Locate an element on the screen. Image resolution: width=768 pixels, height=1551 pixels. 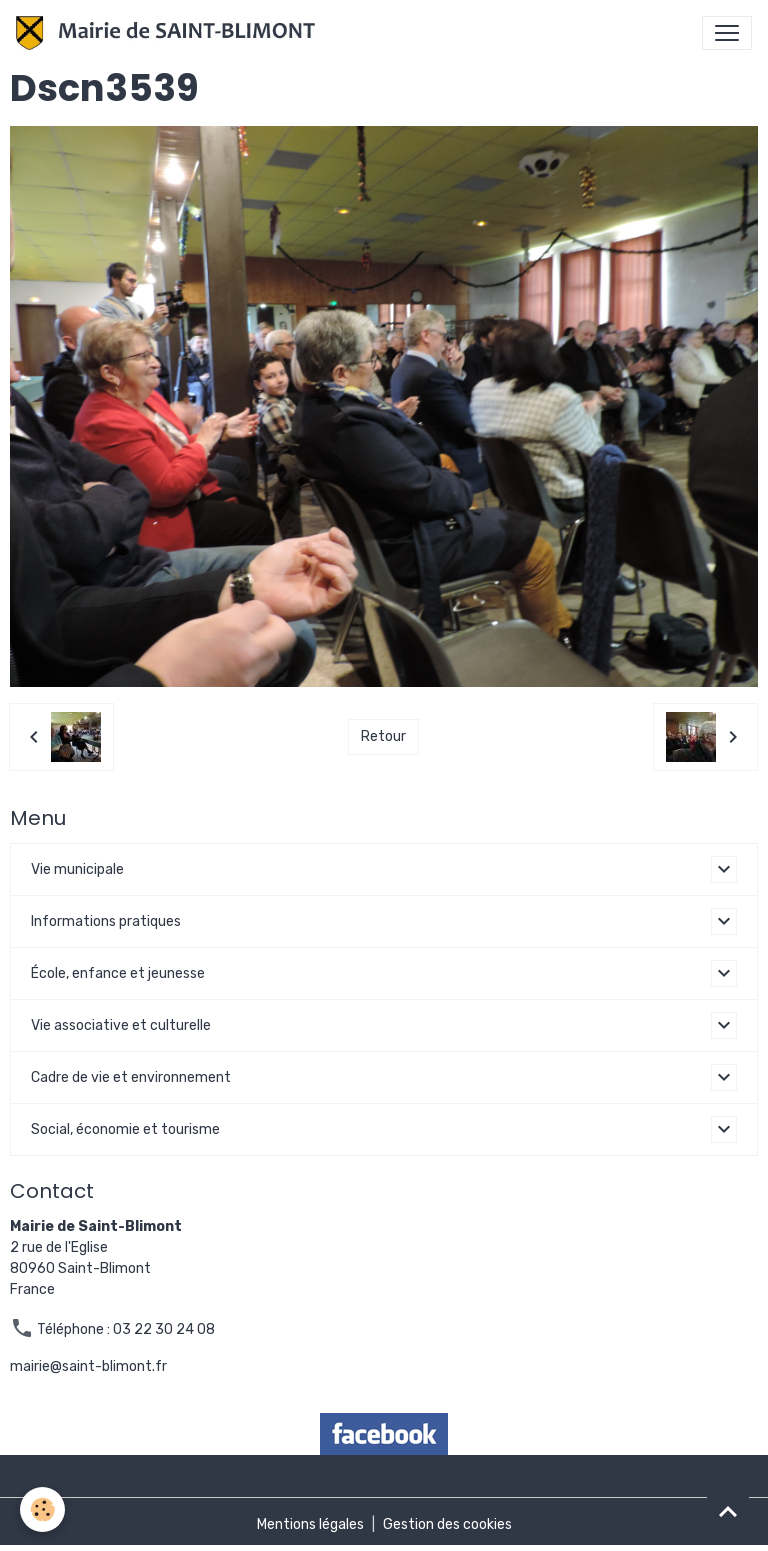
Retour is located at coordinates (383, 736).